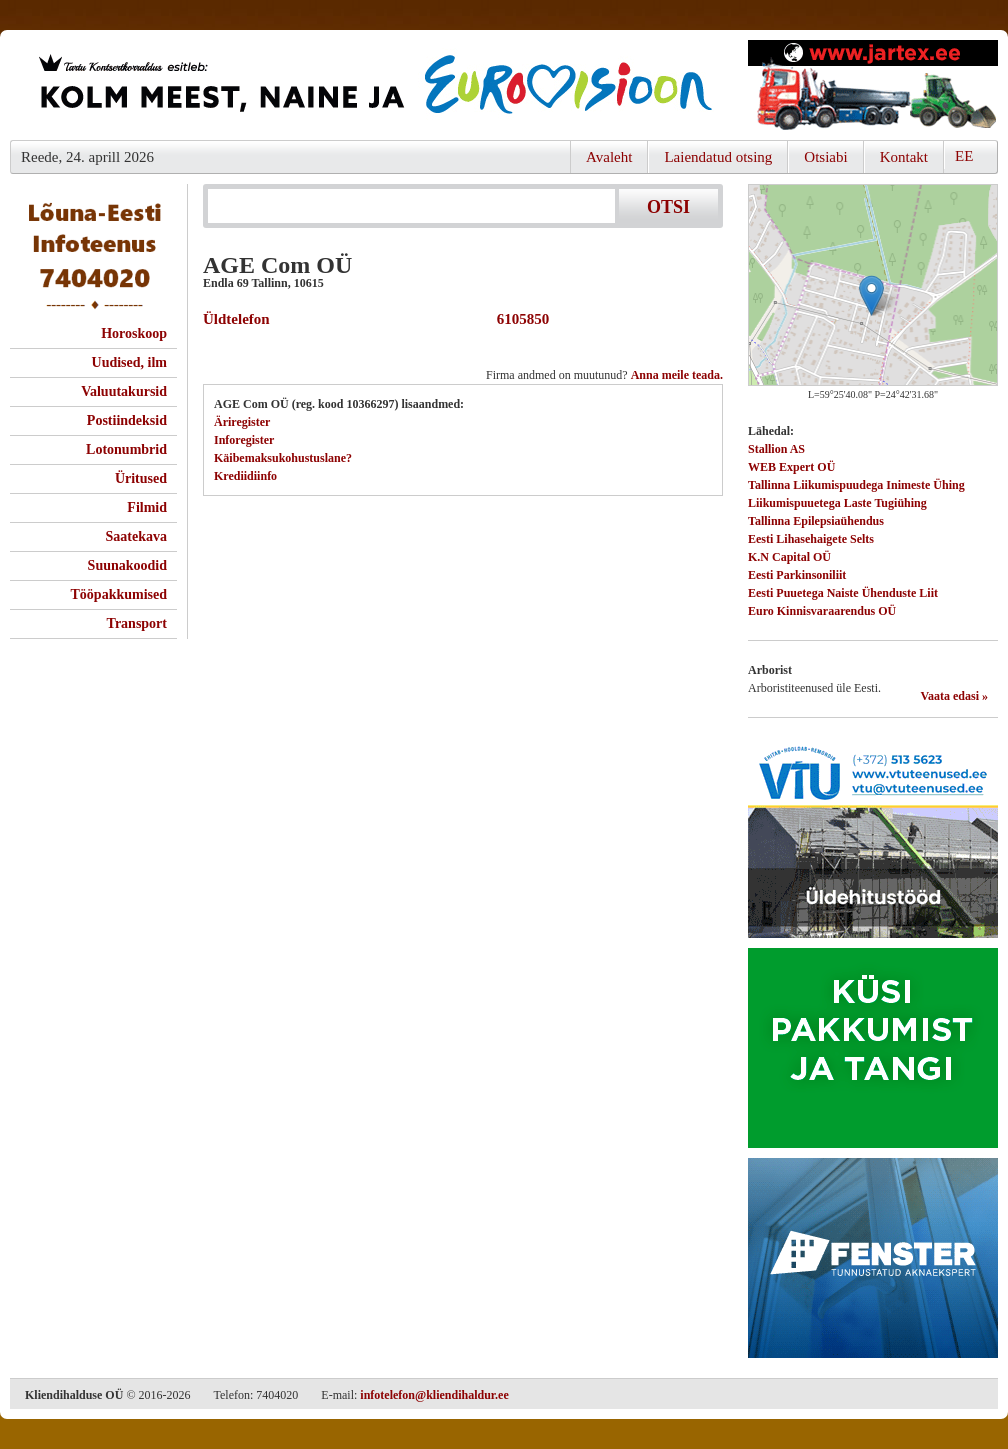 This screenshot has height=1449, width=1008. What do you see at coordinates (797, 575) in the screenshot?
I see `Eesti Parkinsoniliit` at bounding box center [797, 575].